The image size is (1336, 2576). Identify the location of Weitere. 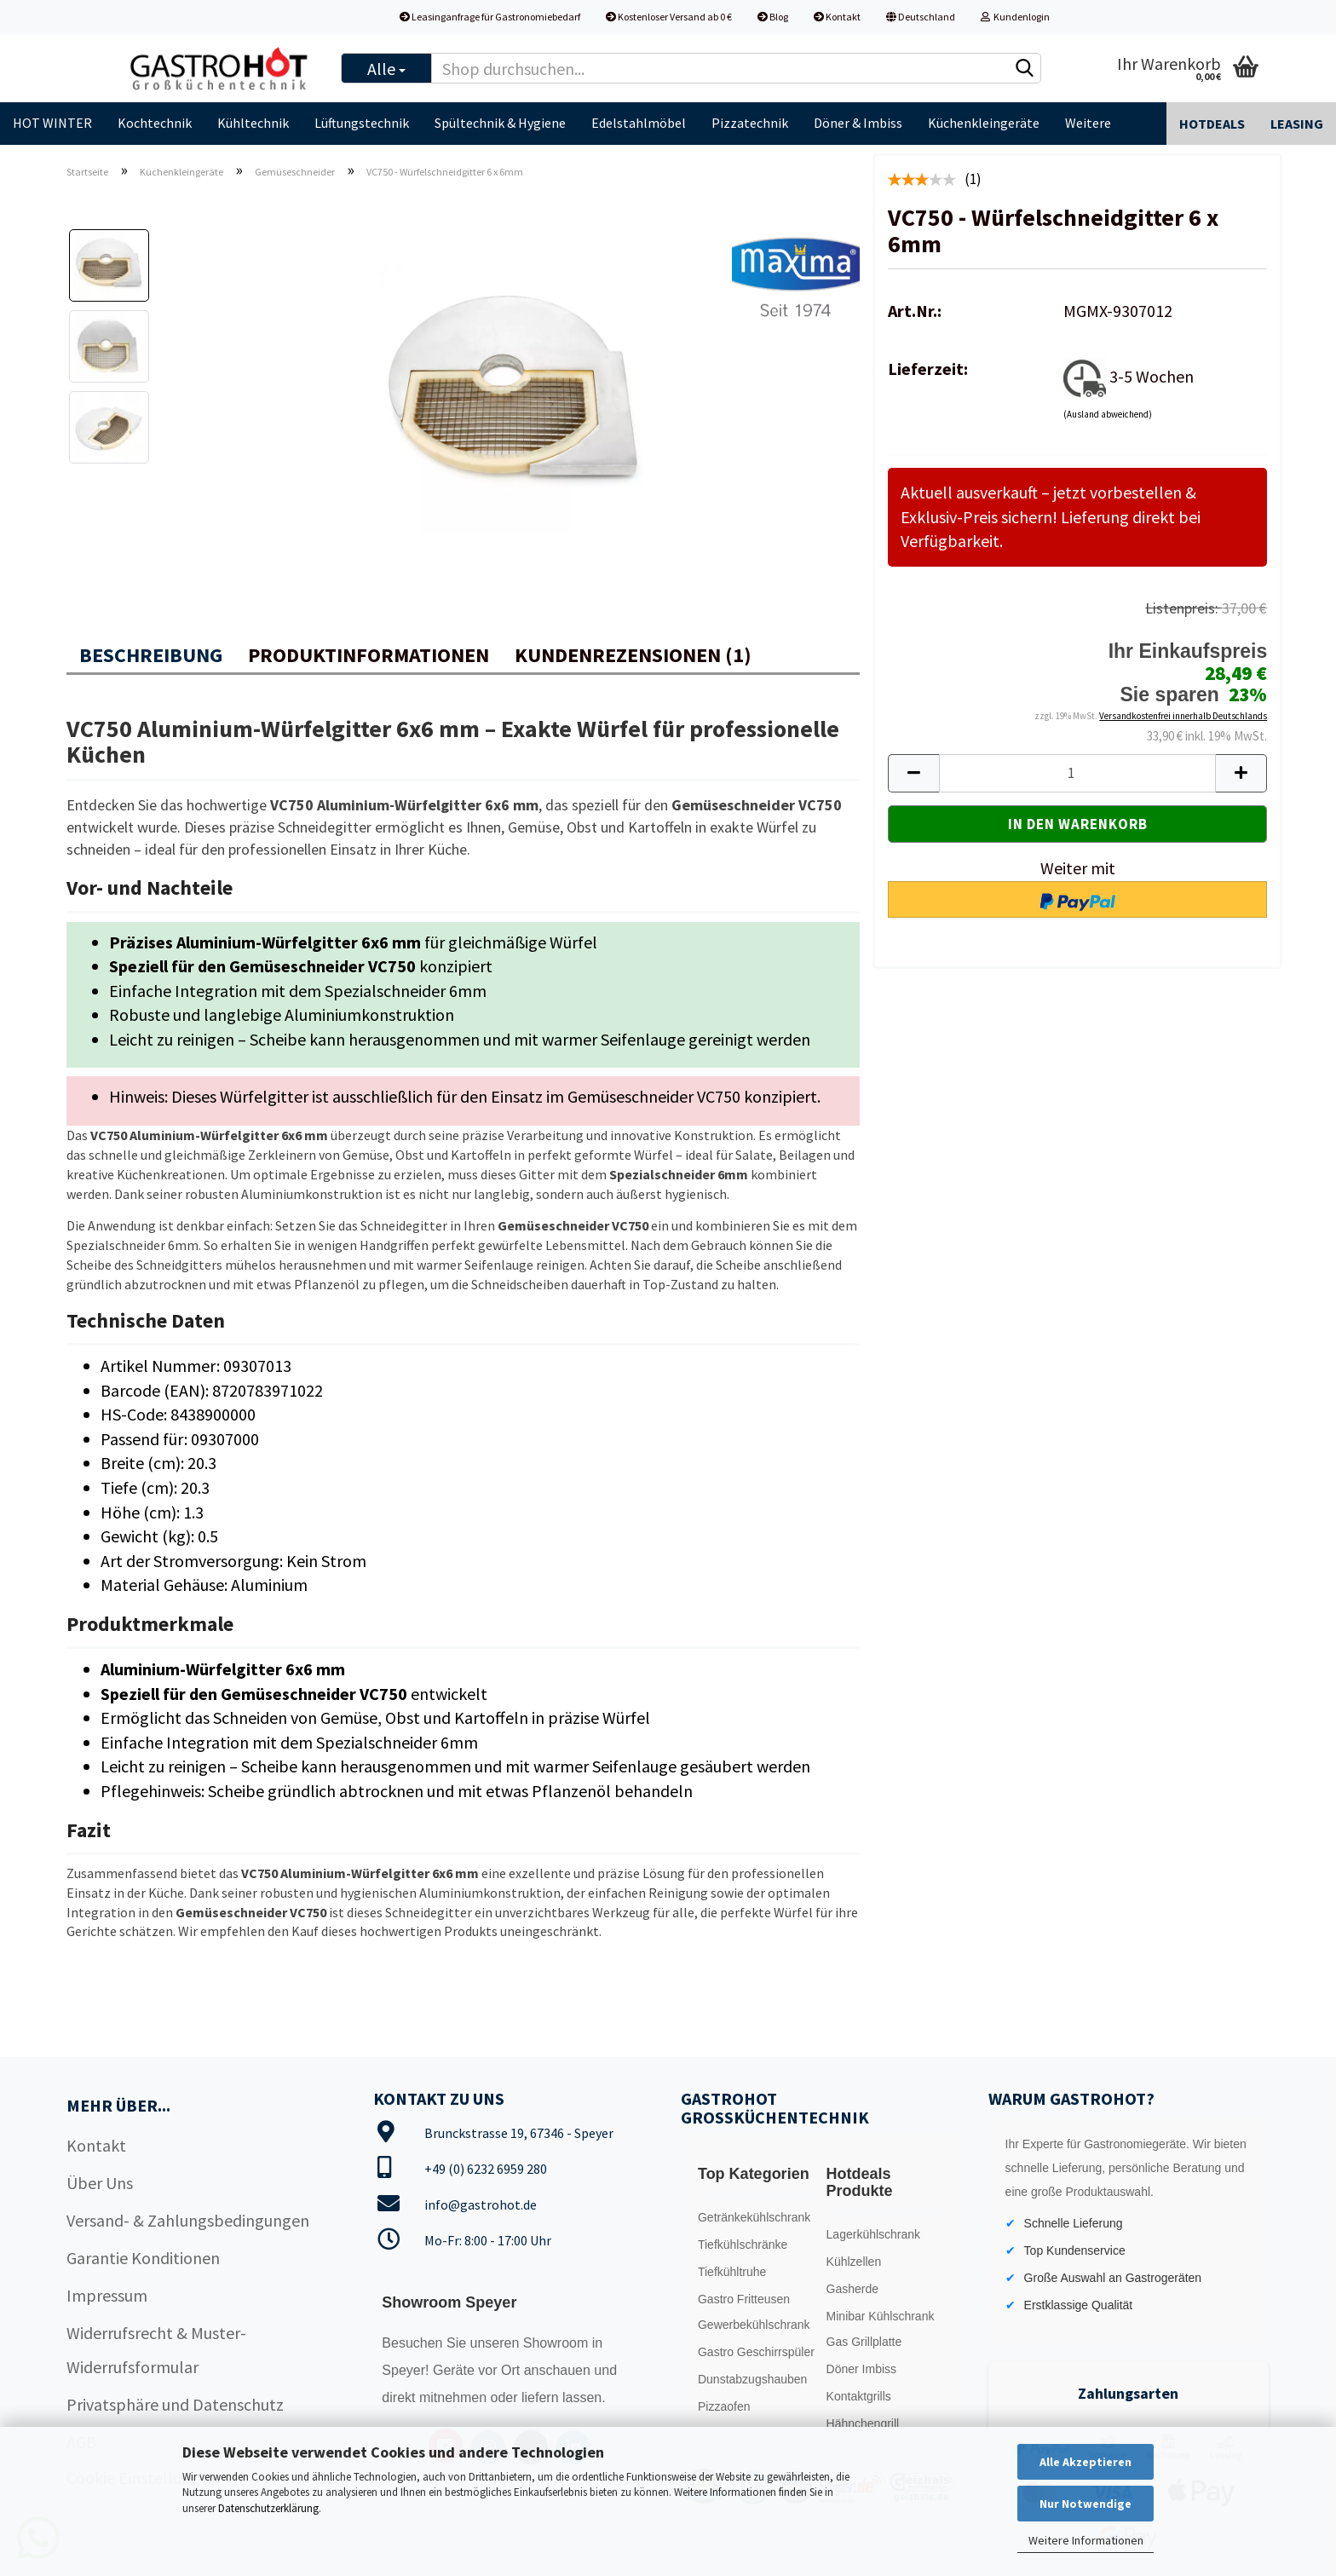
(1088, 122).